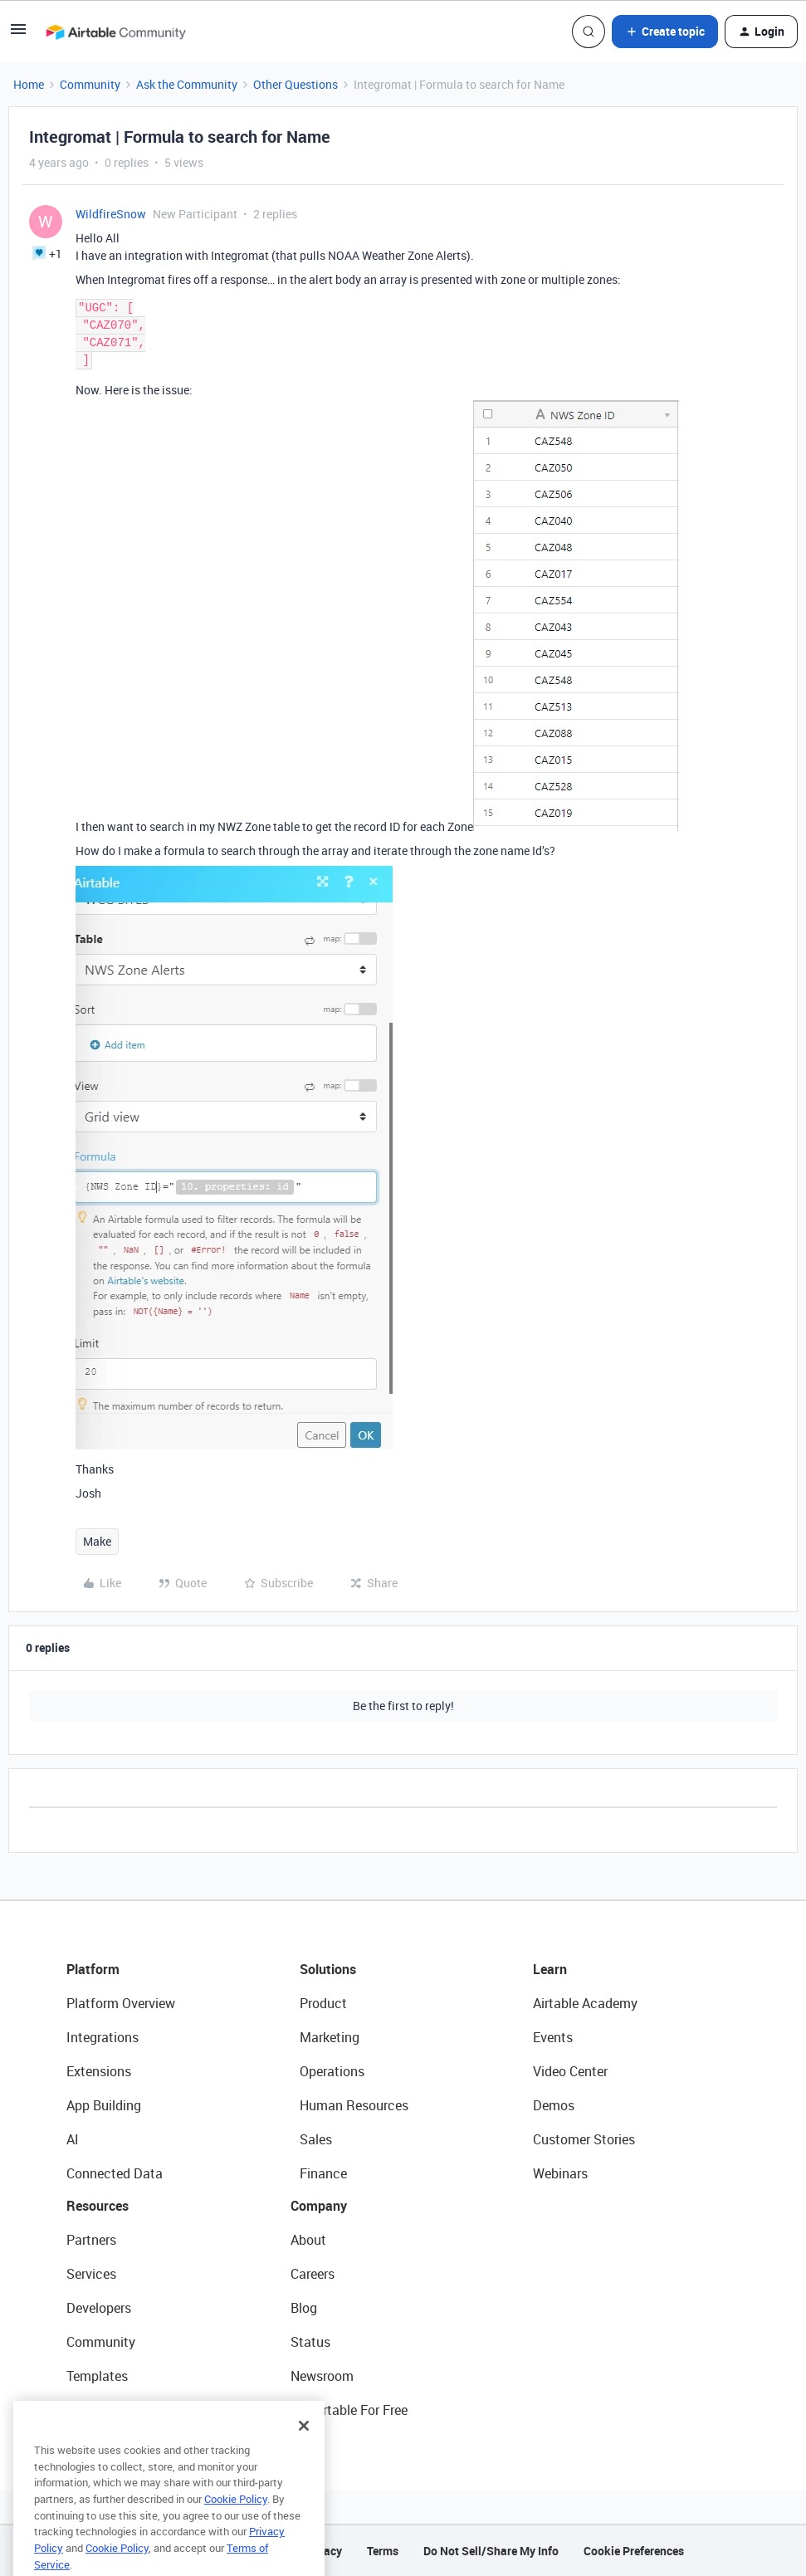  What do you see at coordinates (634, 2551) in the screenshot?
I see `Cookie Preferences` at bounding box center [634, 2551].